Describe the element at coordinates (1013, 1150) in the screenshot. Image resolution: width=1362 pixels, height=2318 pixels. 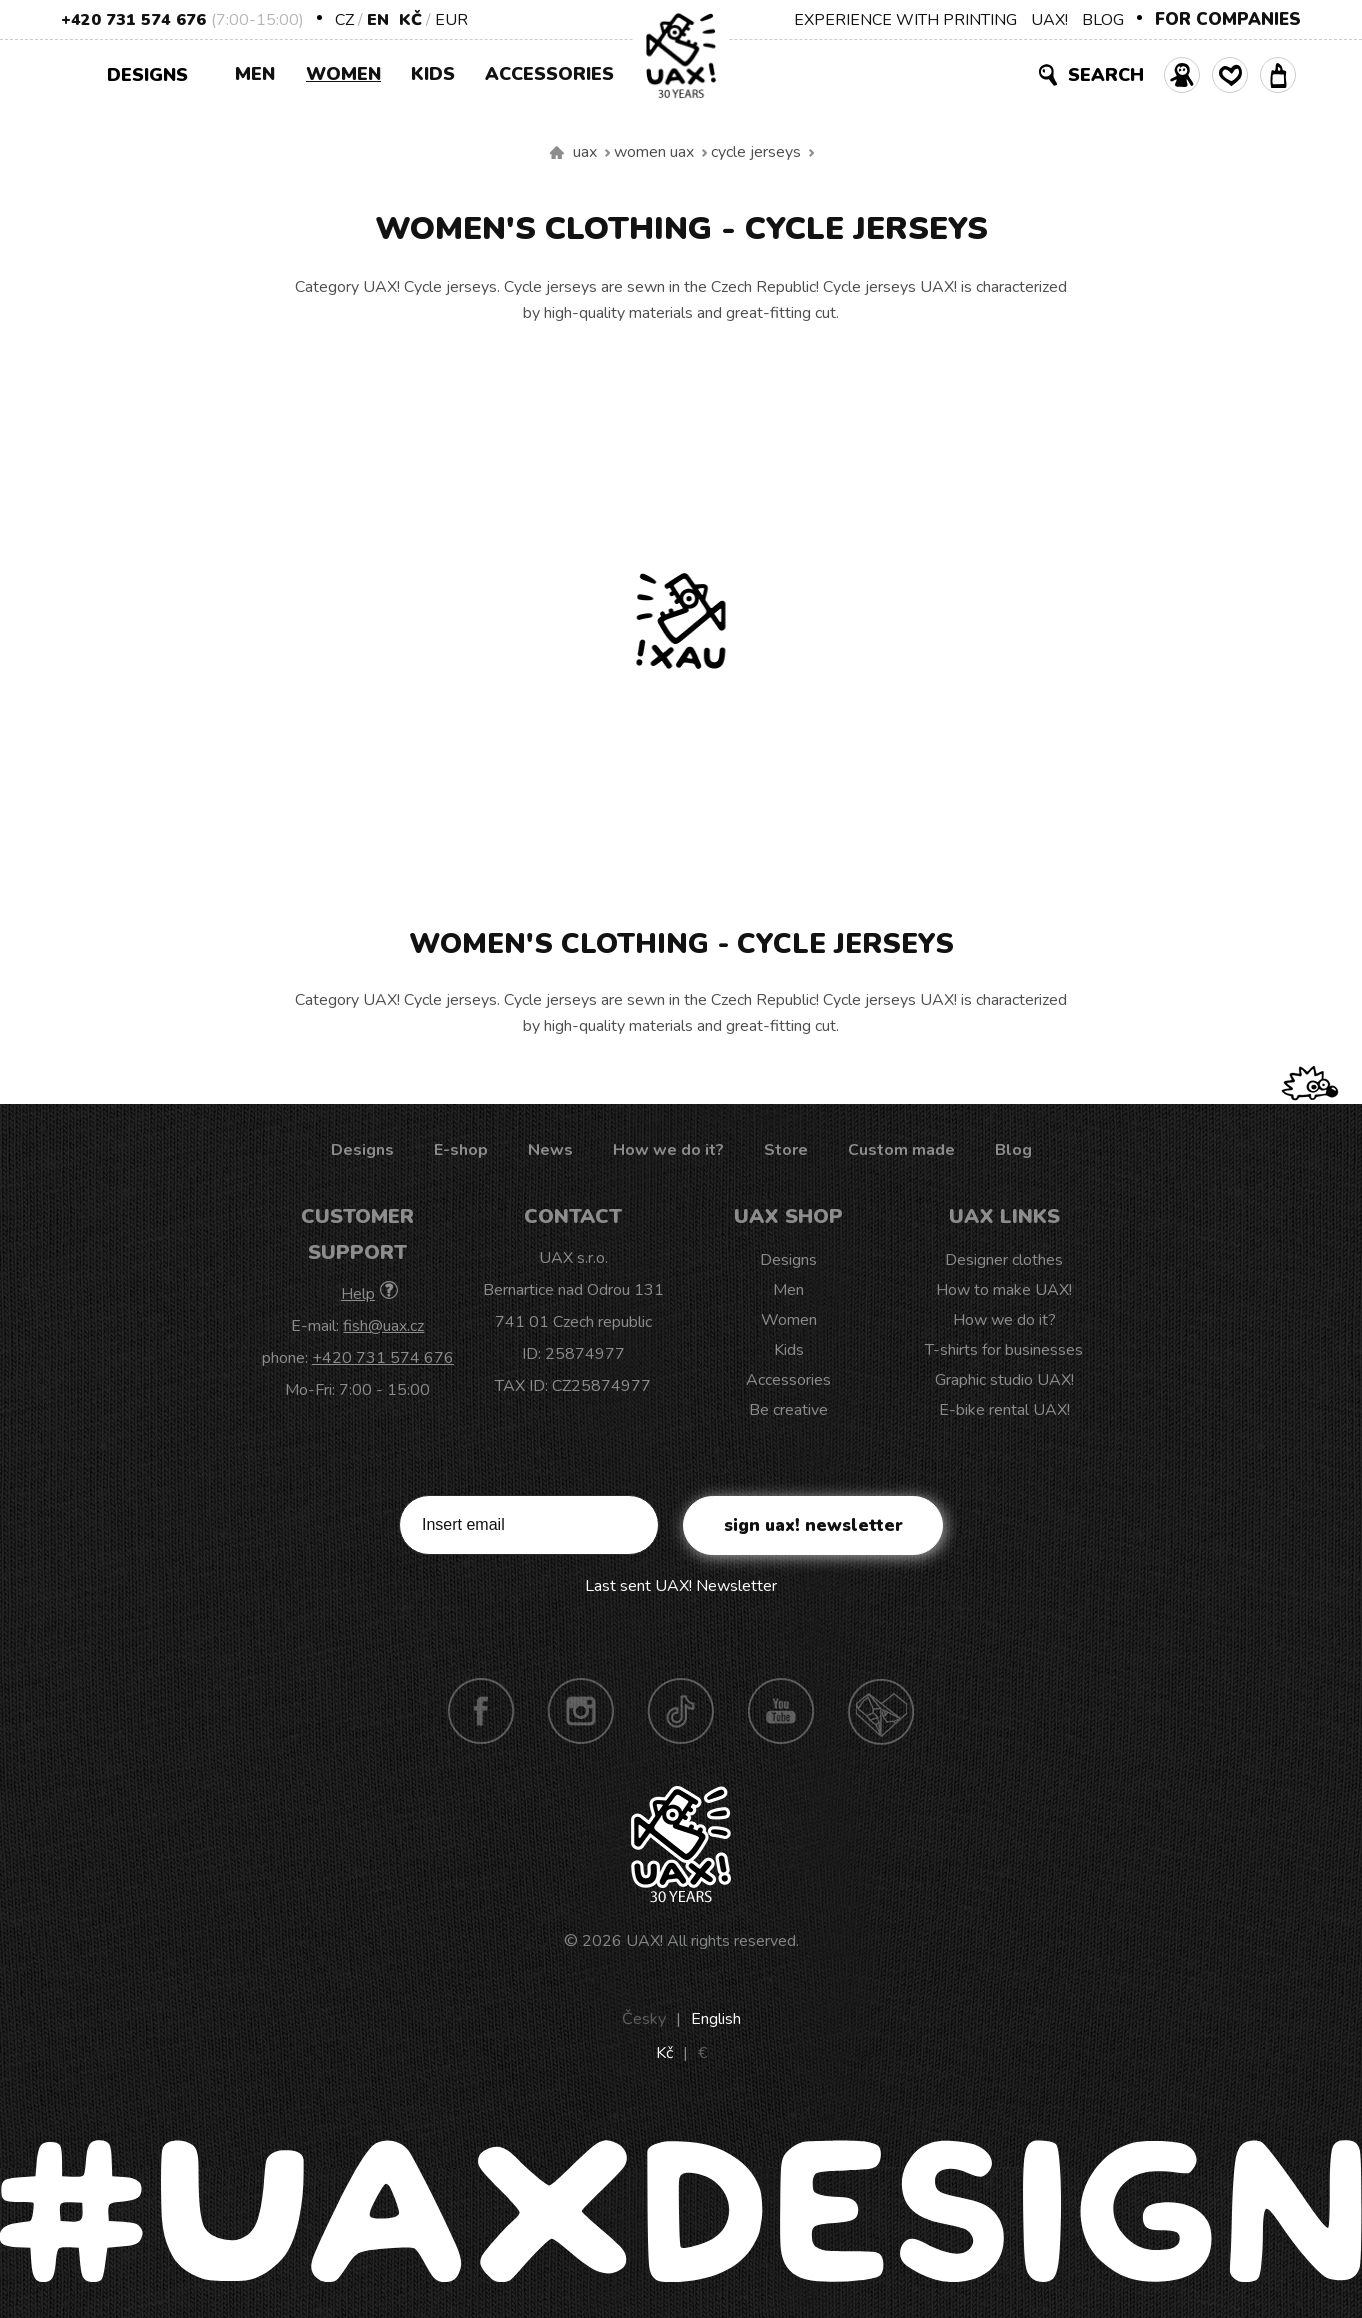
I see `Blog` at that location.